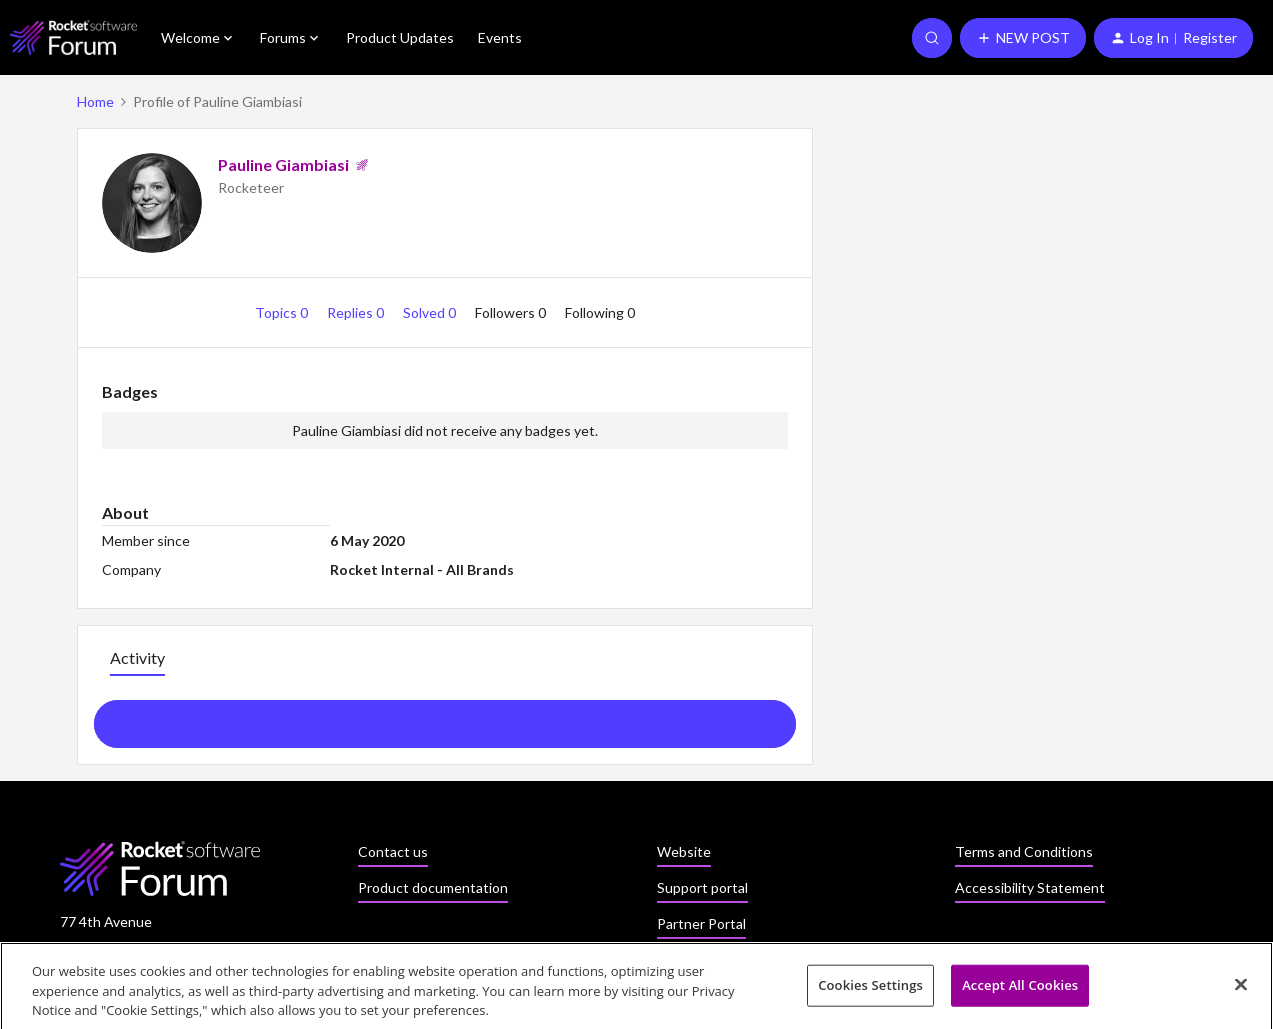  I want to click on Cookies Settings, so click(870, 991).